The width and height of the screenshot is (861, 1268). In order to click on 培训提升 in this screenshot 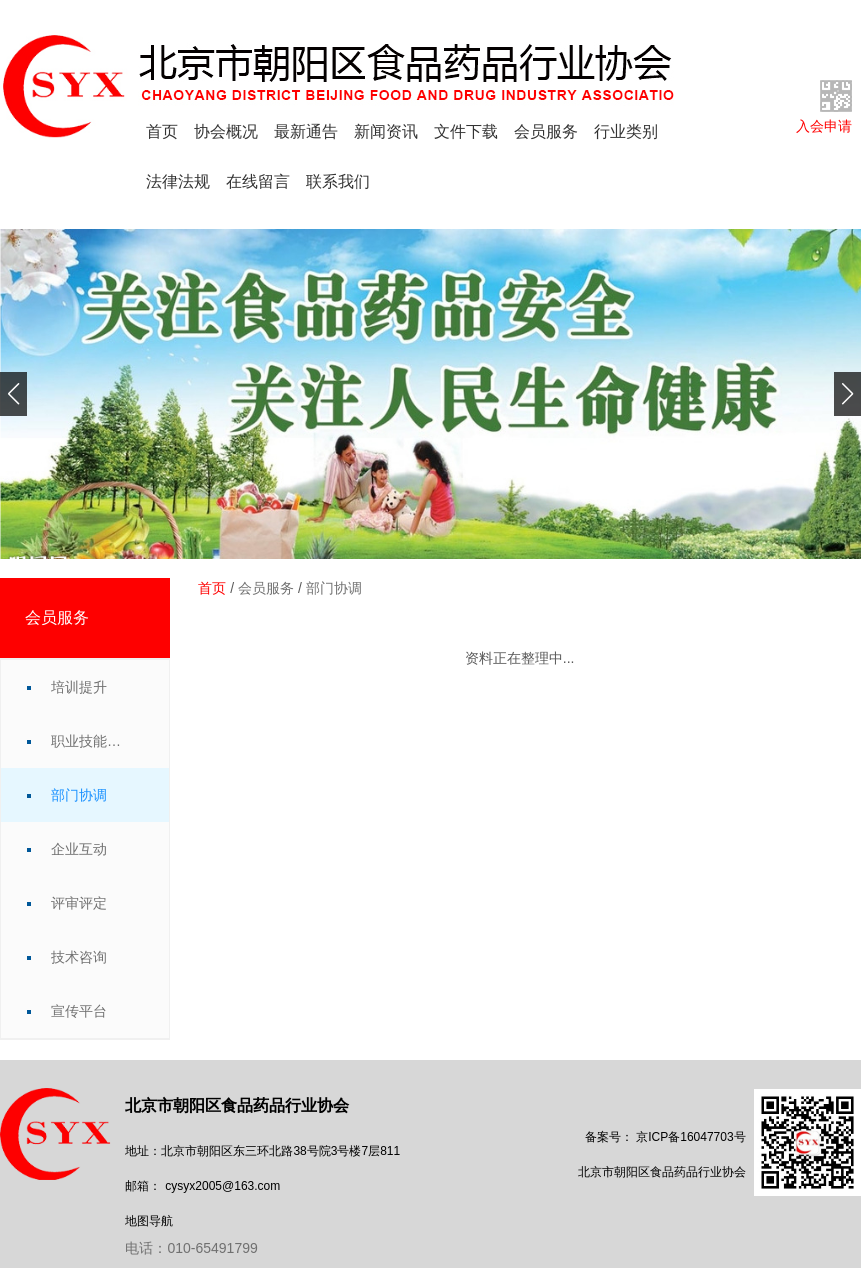, I will do `click(79, 687)`.